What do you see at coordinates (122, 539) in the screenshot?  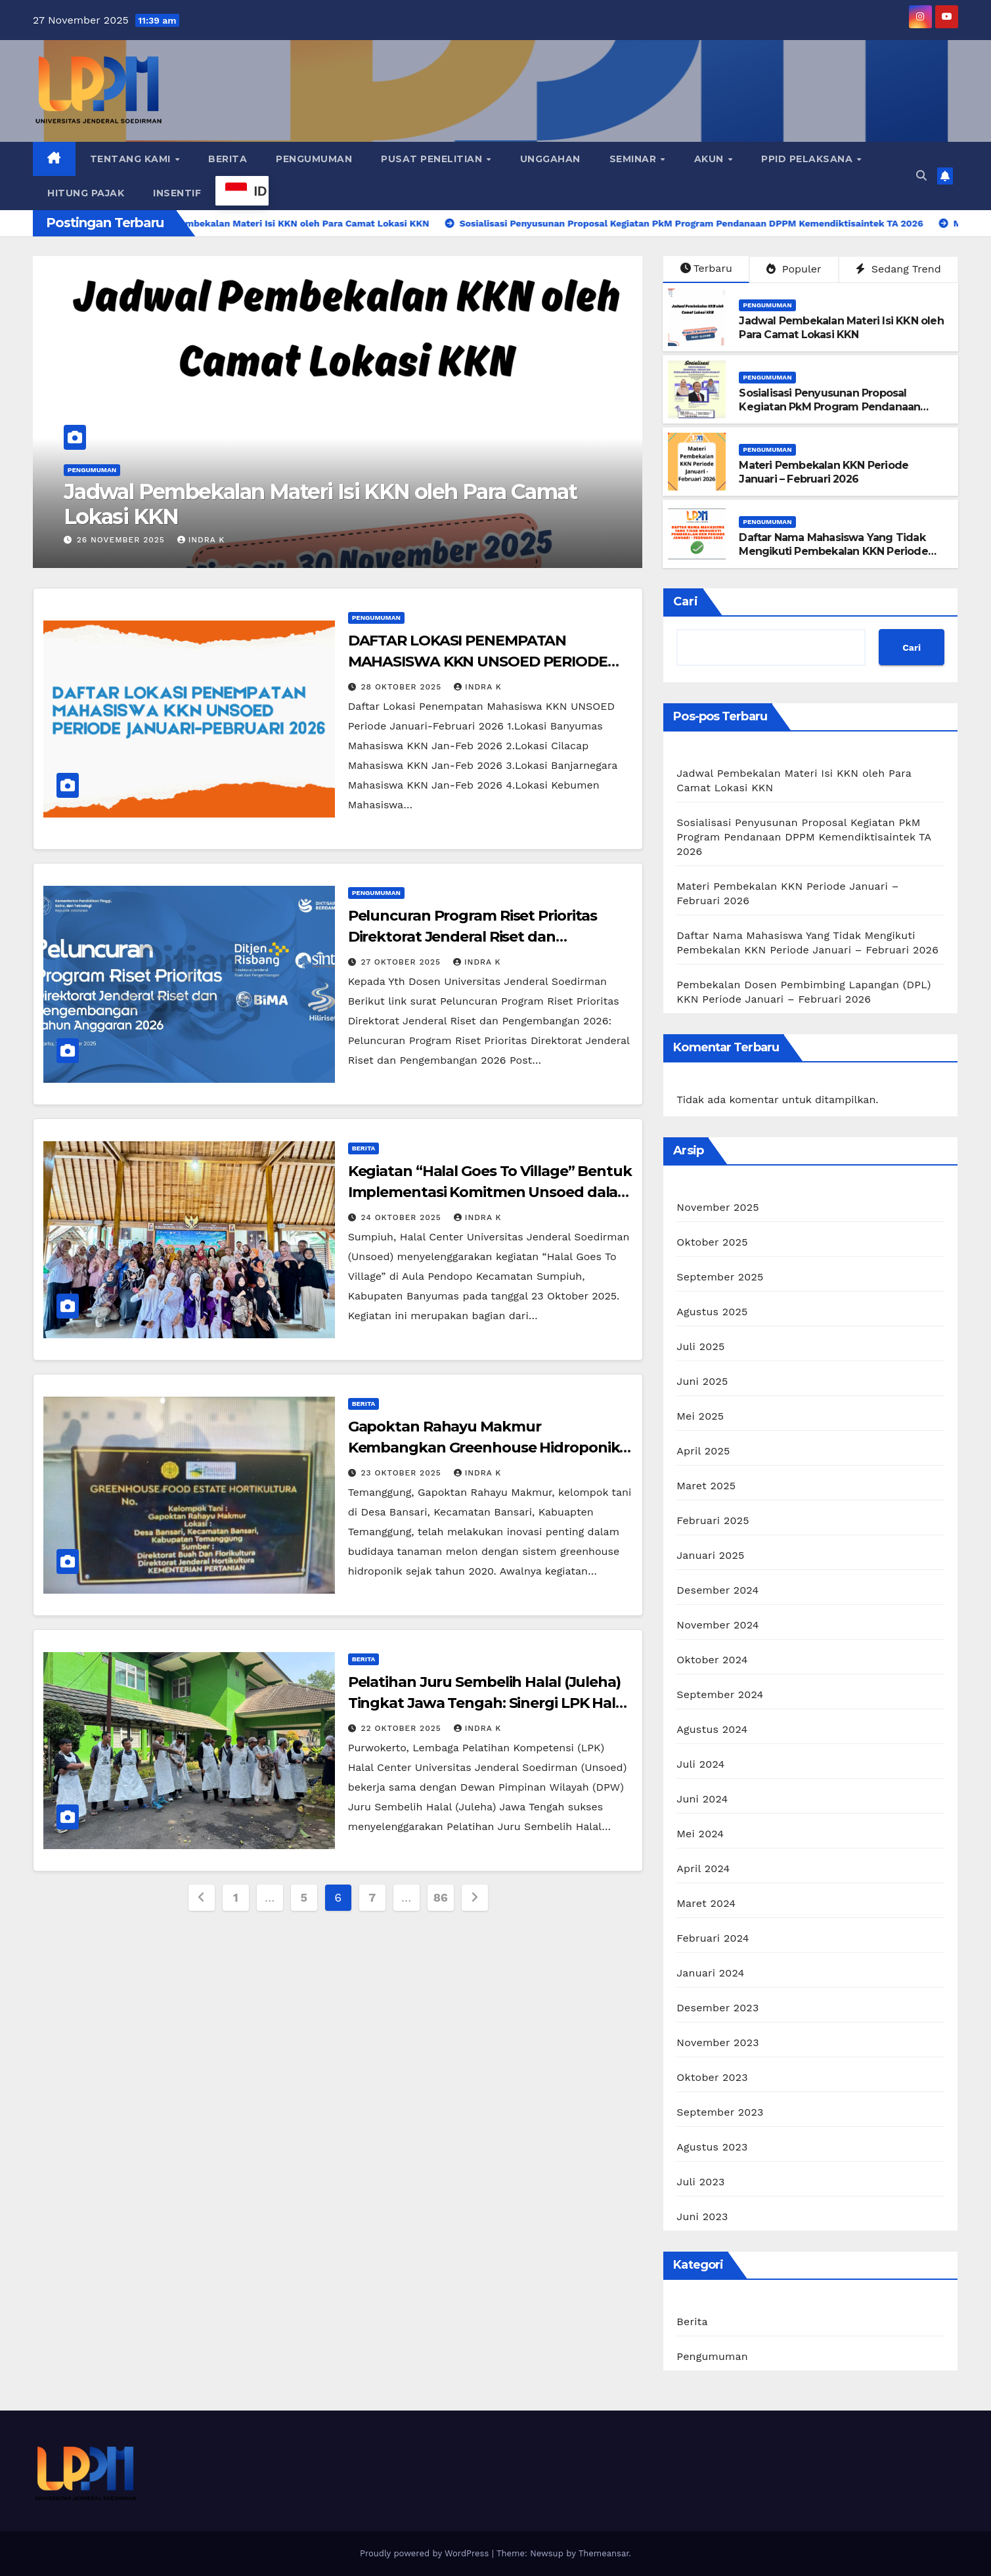 I see `26 November 2025` at bounding box center [122, 539].